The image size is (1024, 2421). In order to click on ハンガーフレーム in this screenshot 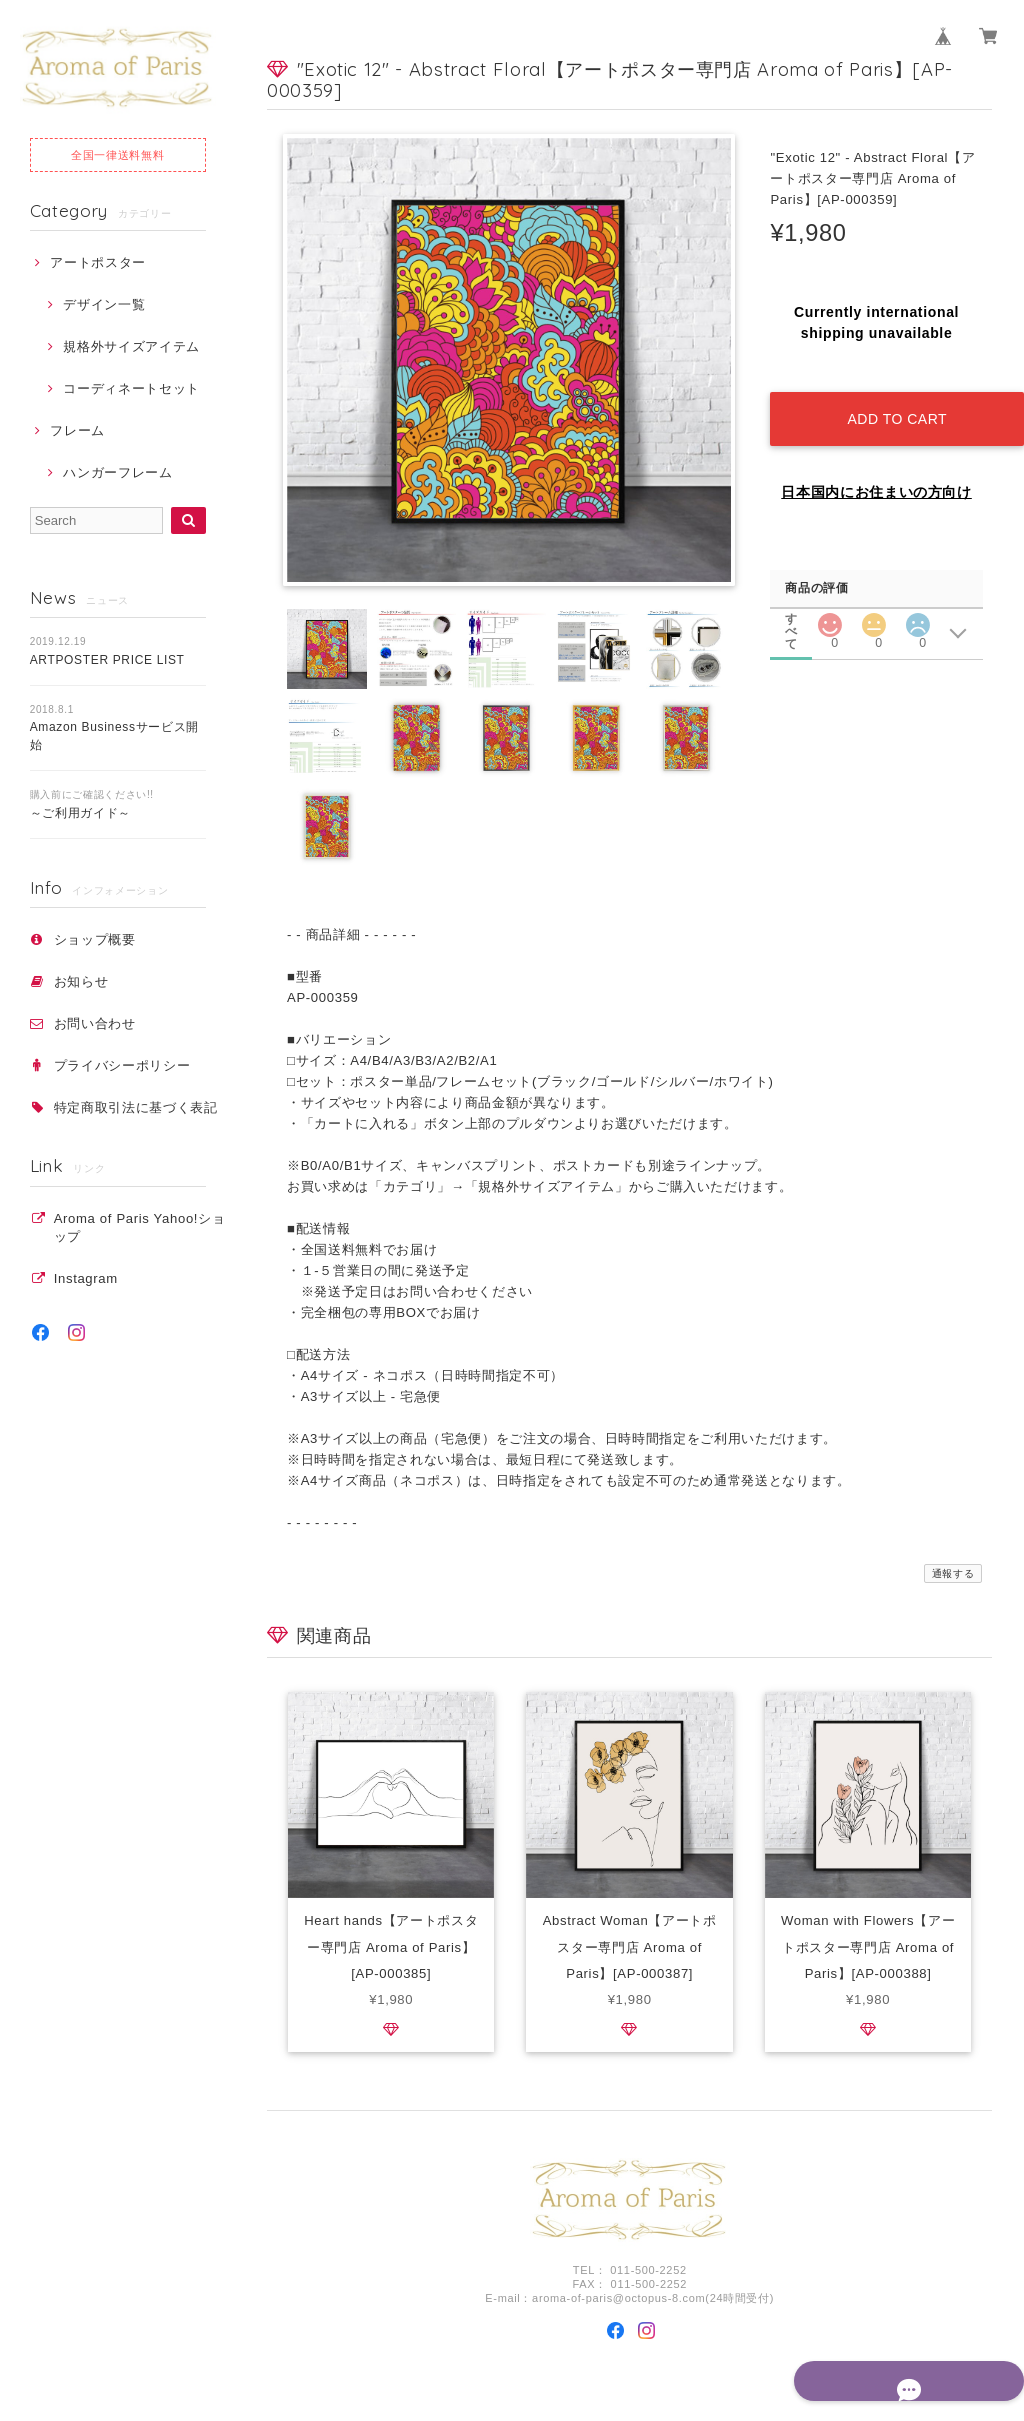, I will do `click(117, 472)`.